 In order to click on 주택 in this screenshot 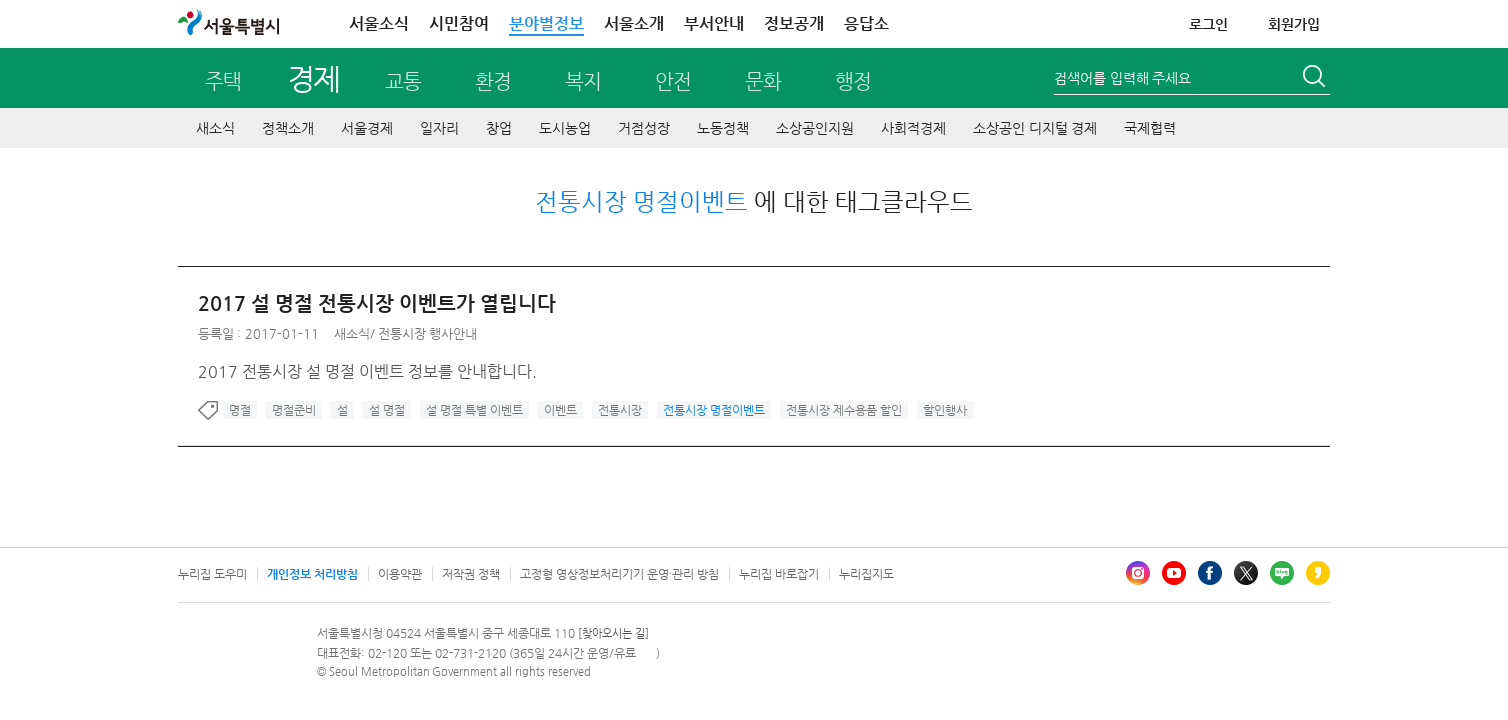, I will do `click(223, 81)`.